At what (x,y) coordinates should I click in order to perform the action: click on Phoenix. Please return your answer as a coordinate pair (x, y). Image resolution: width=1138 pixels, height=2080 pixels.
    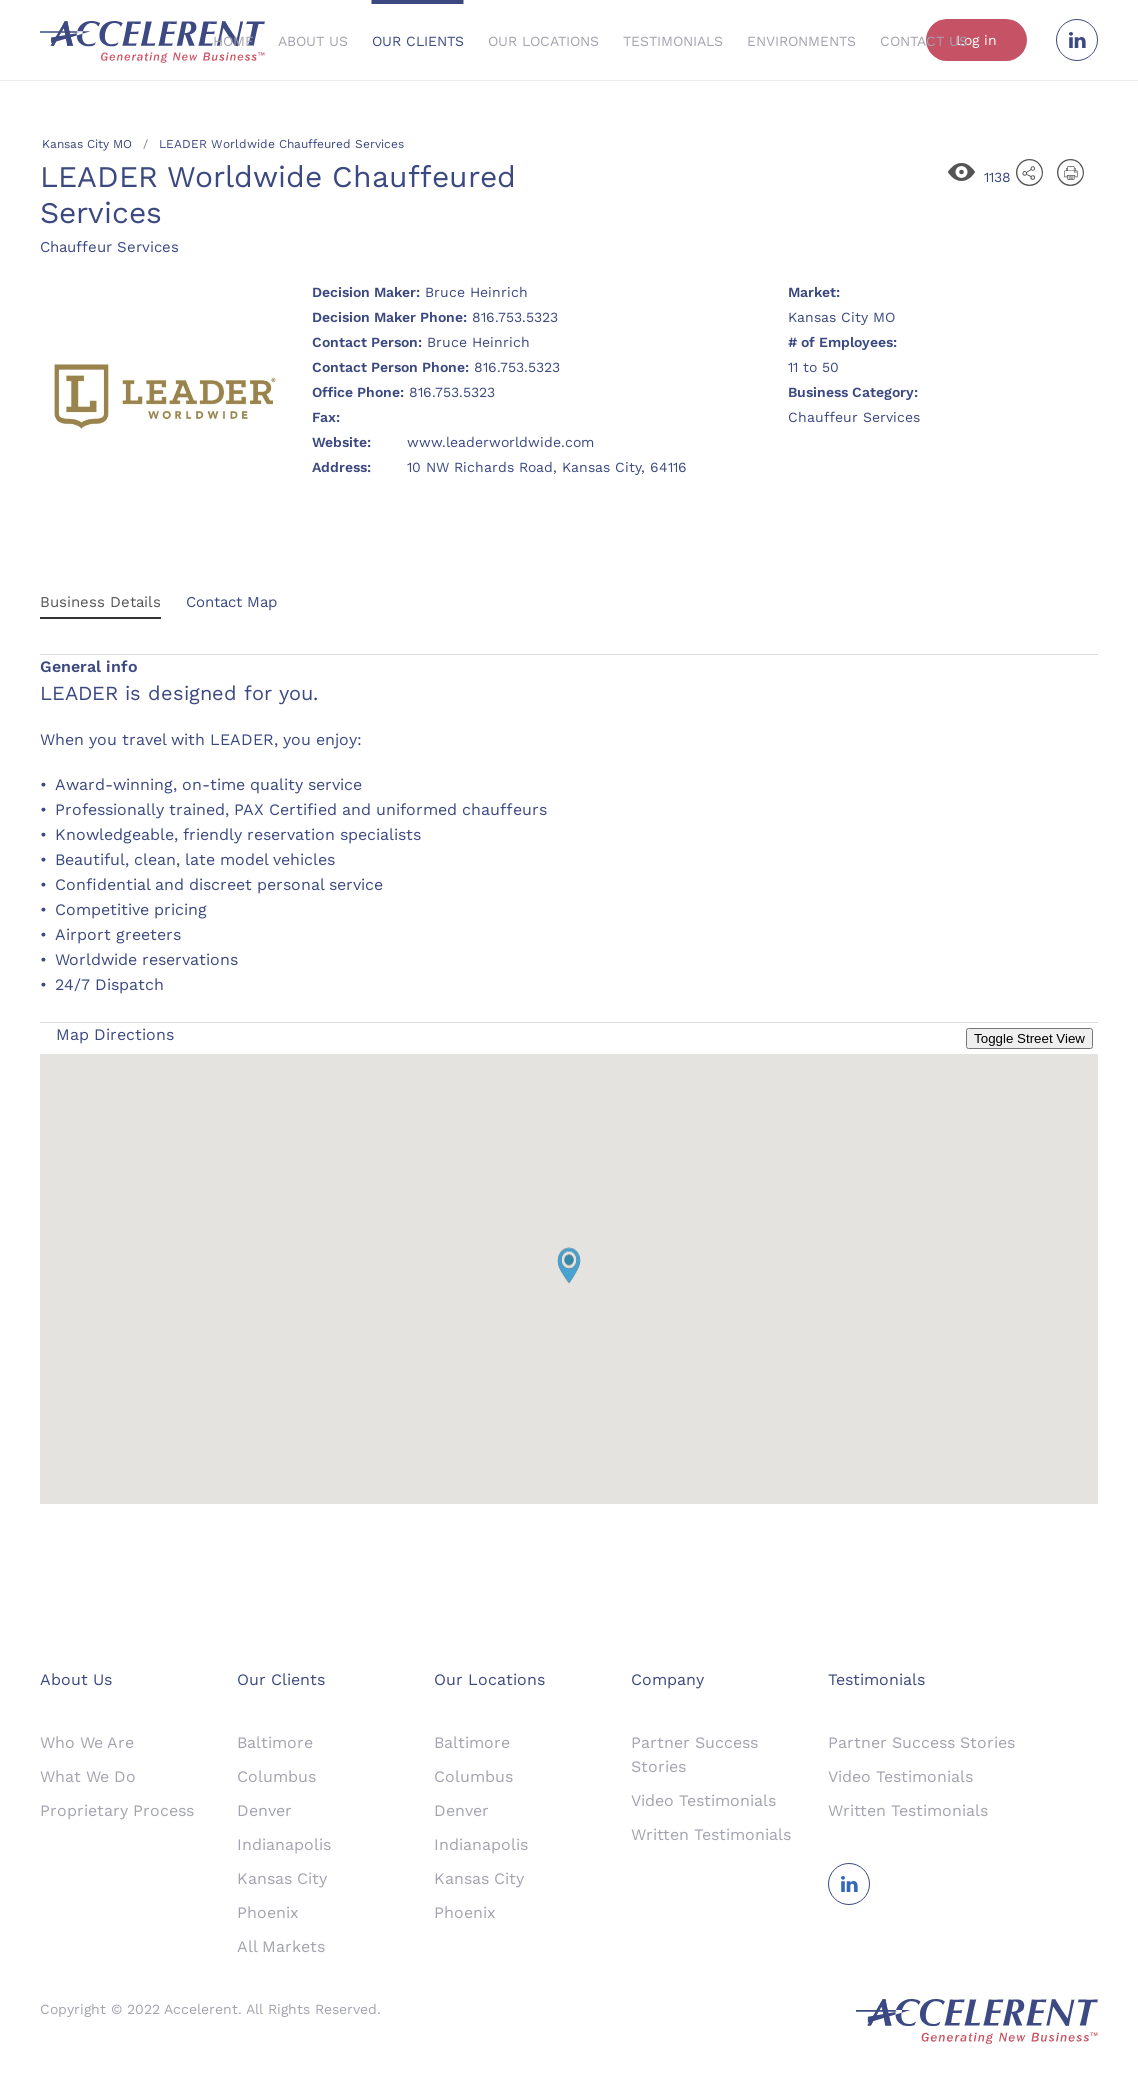
    Looking at the image, I should click on (268, 1912).